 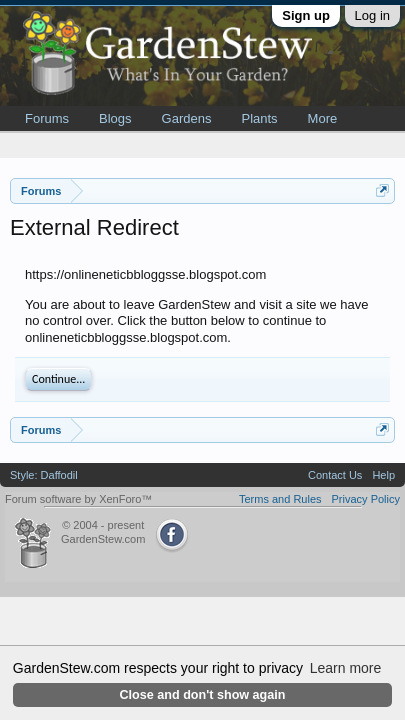 I want to click on Forum software by XenForo™, so click(x=78, y=499).